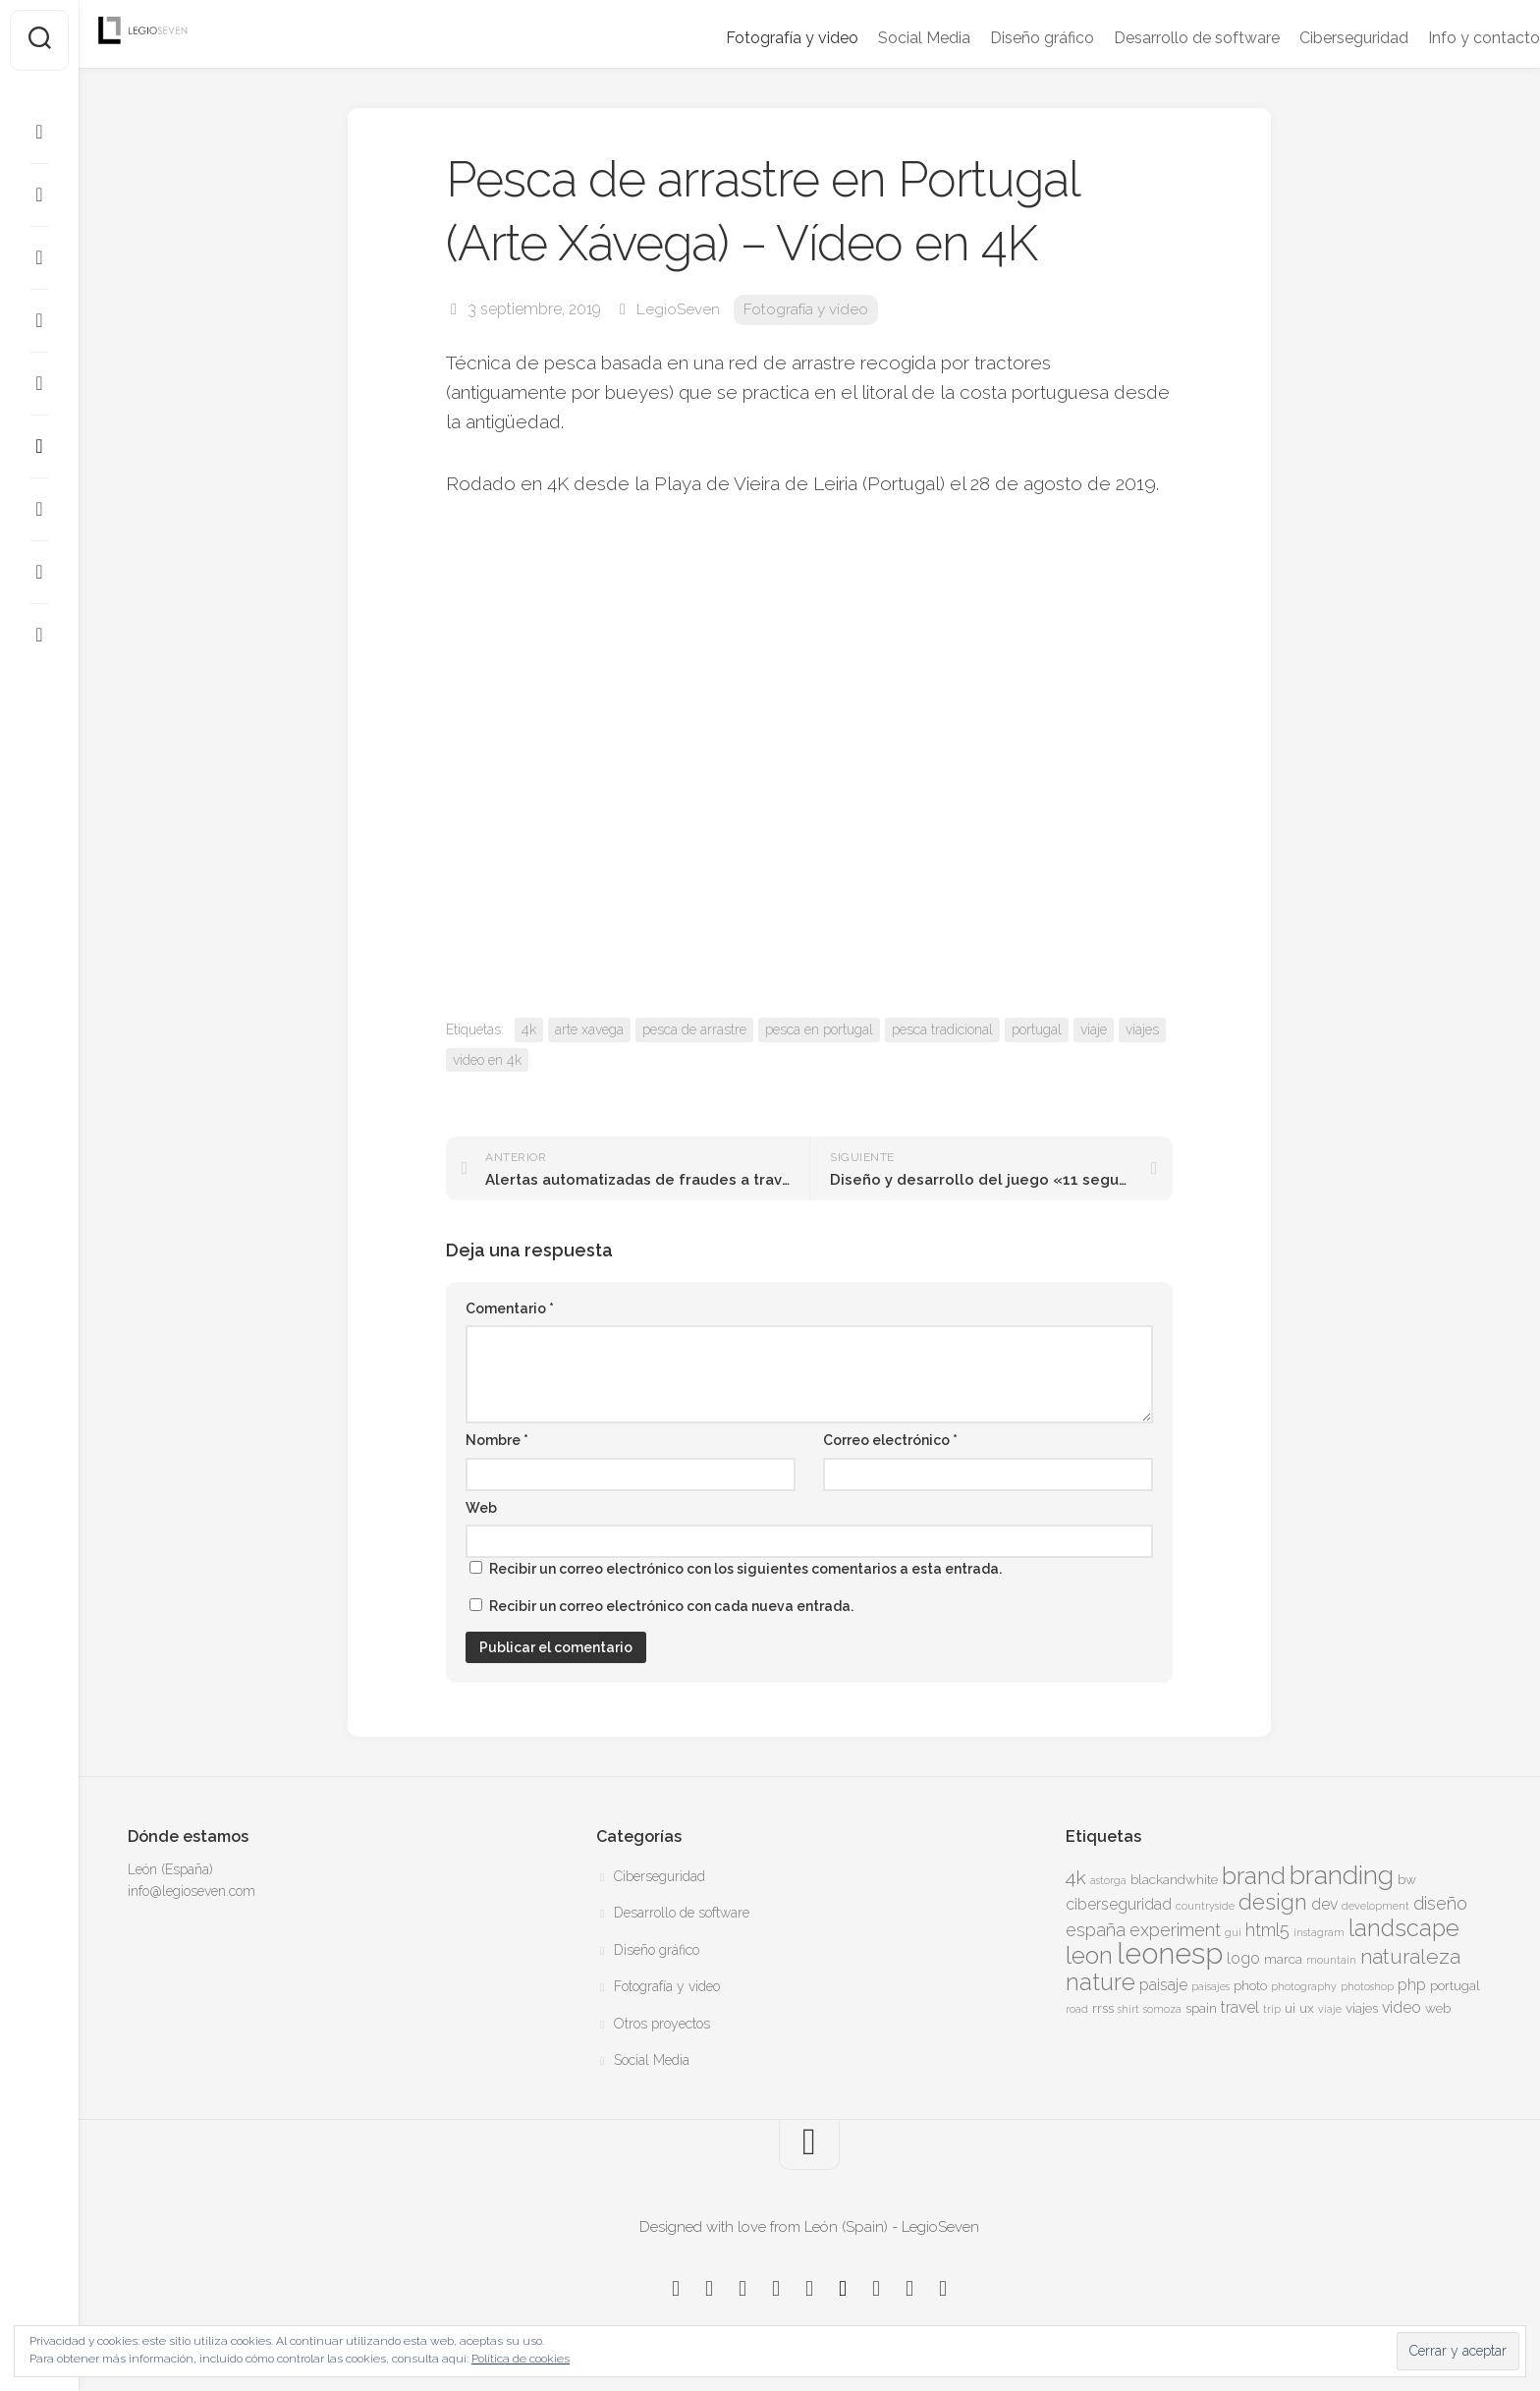 Image resolution: width=1540 pixels, height=2391 pixels. Describe the element at coordinates (1455, 1985) in the screenshot. I see `portugal [portugal (4 elementos)]` at that location.